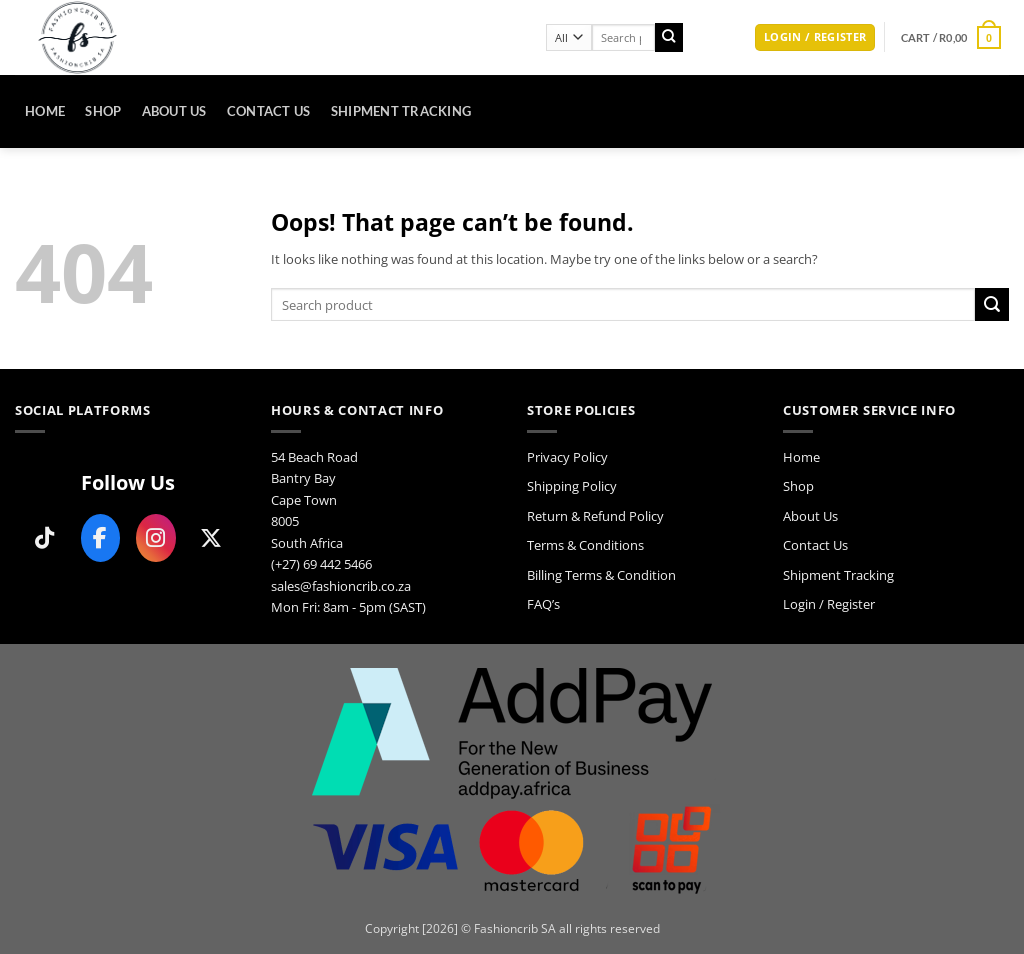 Image resolution: width=1024 pixels, height=954 pixels. Describe the element at coordinates (401, 111) in the screenshot. I see `Shipment Tracking` at that location.